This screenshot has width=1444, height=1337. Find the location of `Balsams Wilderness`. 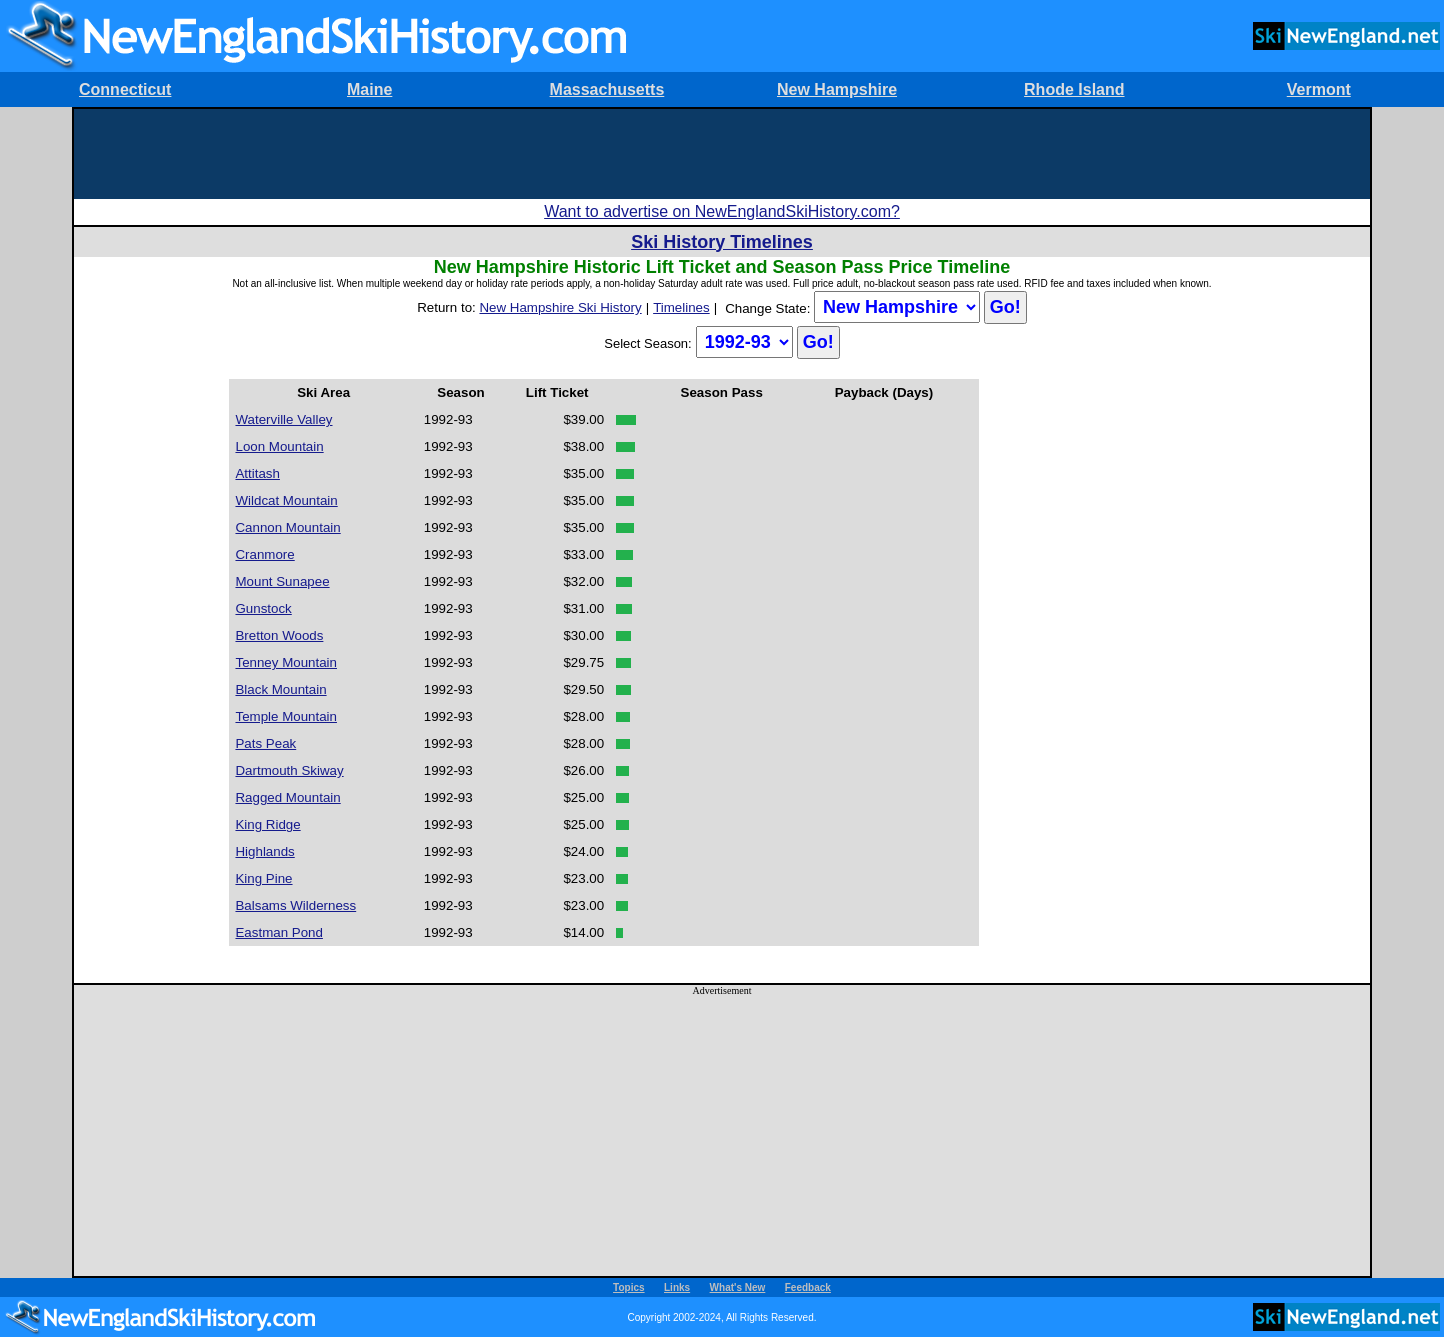

Balsams Wilderness is located at coordinates (295, 905).